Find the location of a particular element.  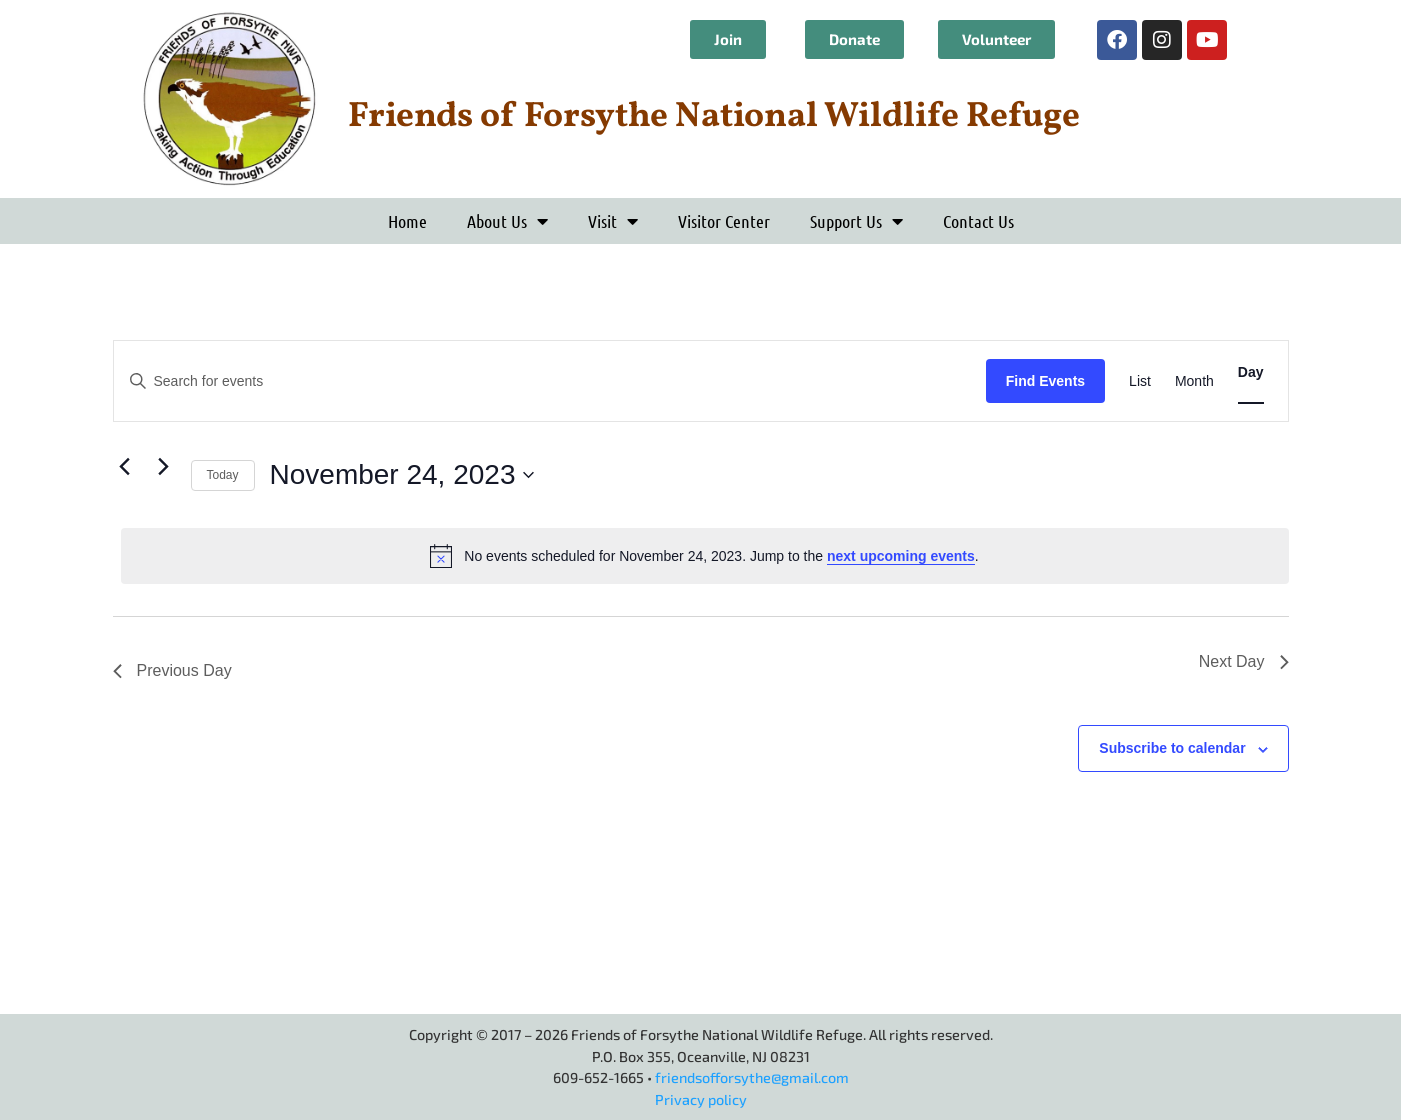

Subscribe to calendar is located at coordinates (1172, 748).